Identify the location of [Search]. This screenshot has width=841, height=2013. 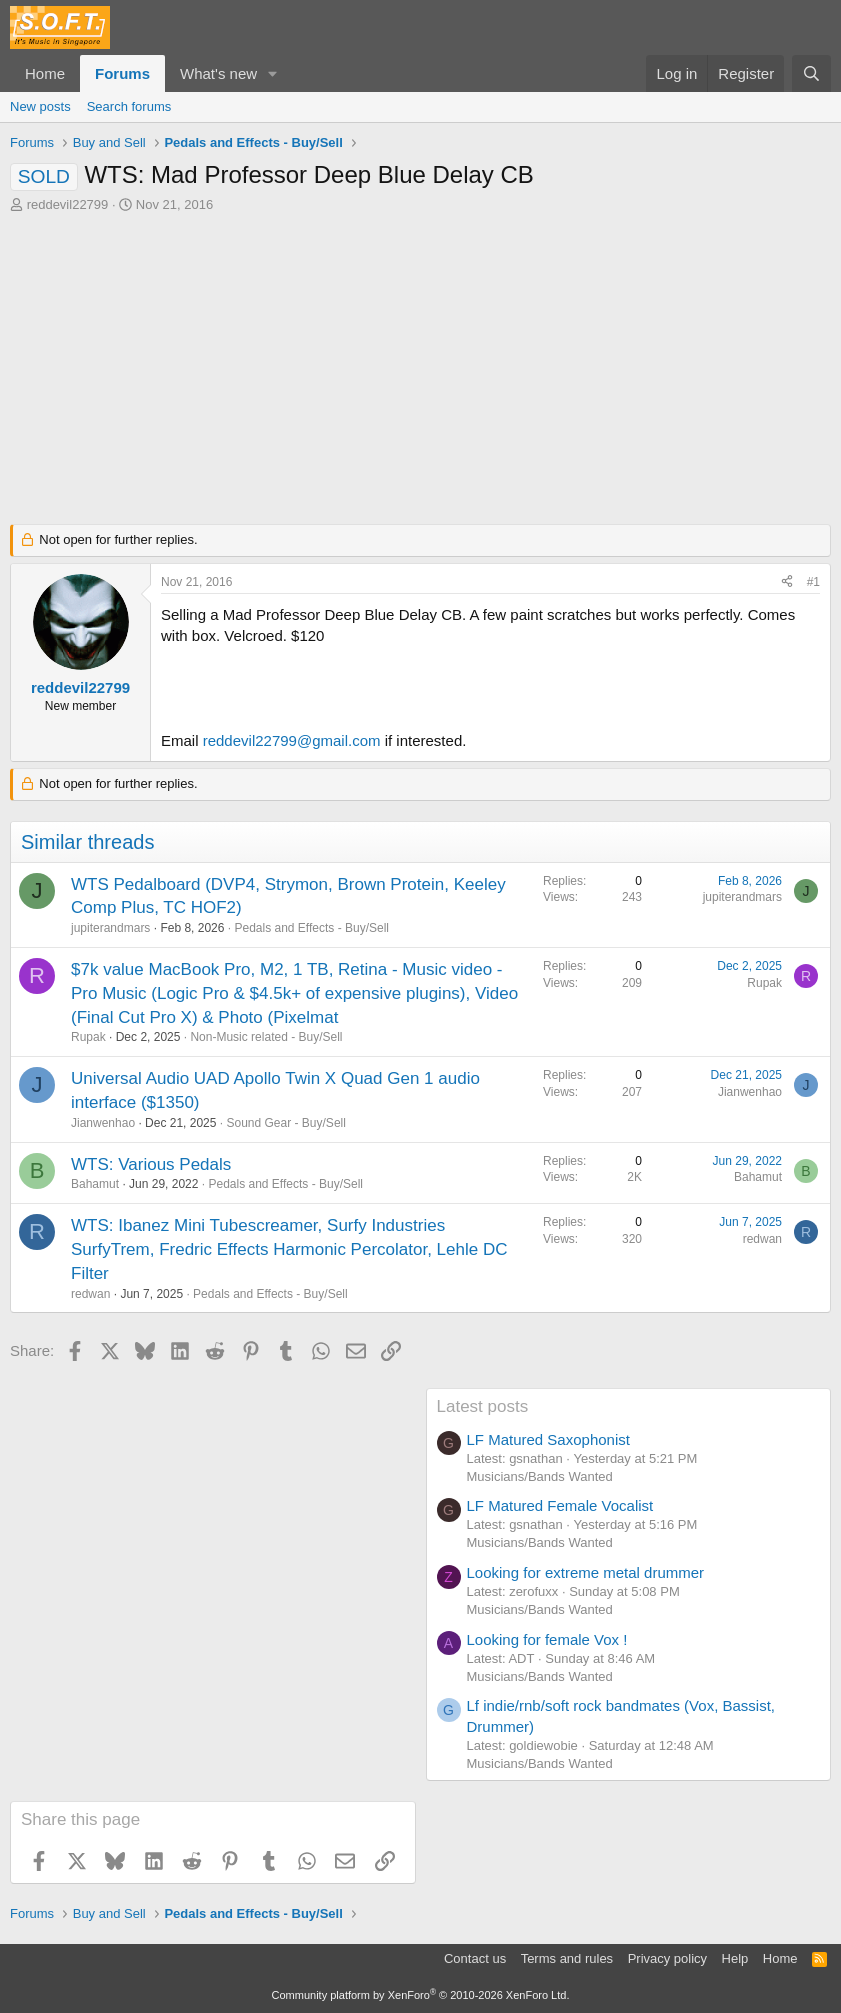
(811, 73).